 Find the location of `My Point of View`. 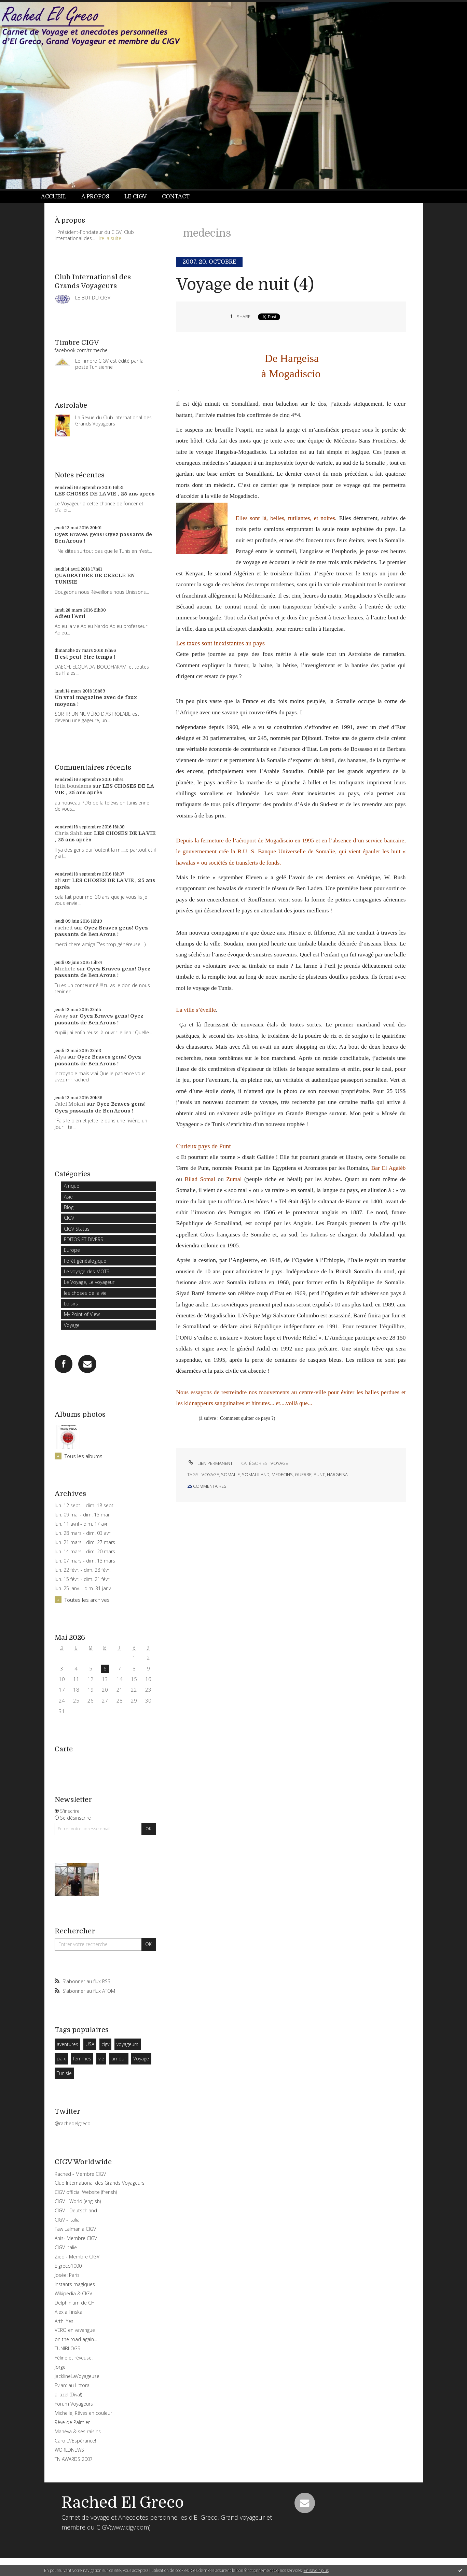

My Point of View is located at coordinates (82, 1314).